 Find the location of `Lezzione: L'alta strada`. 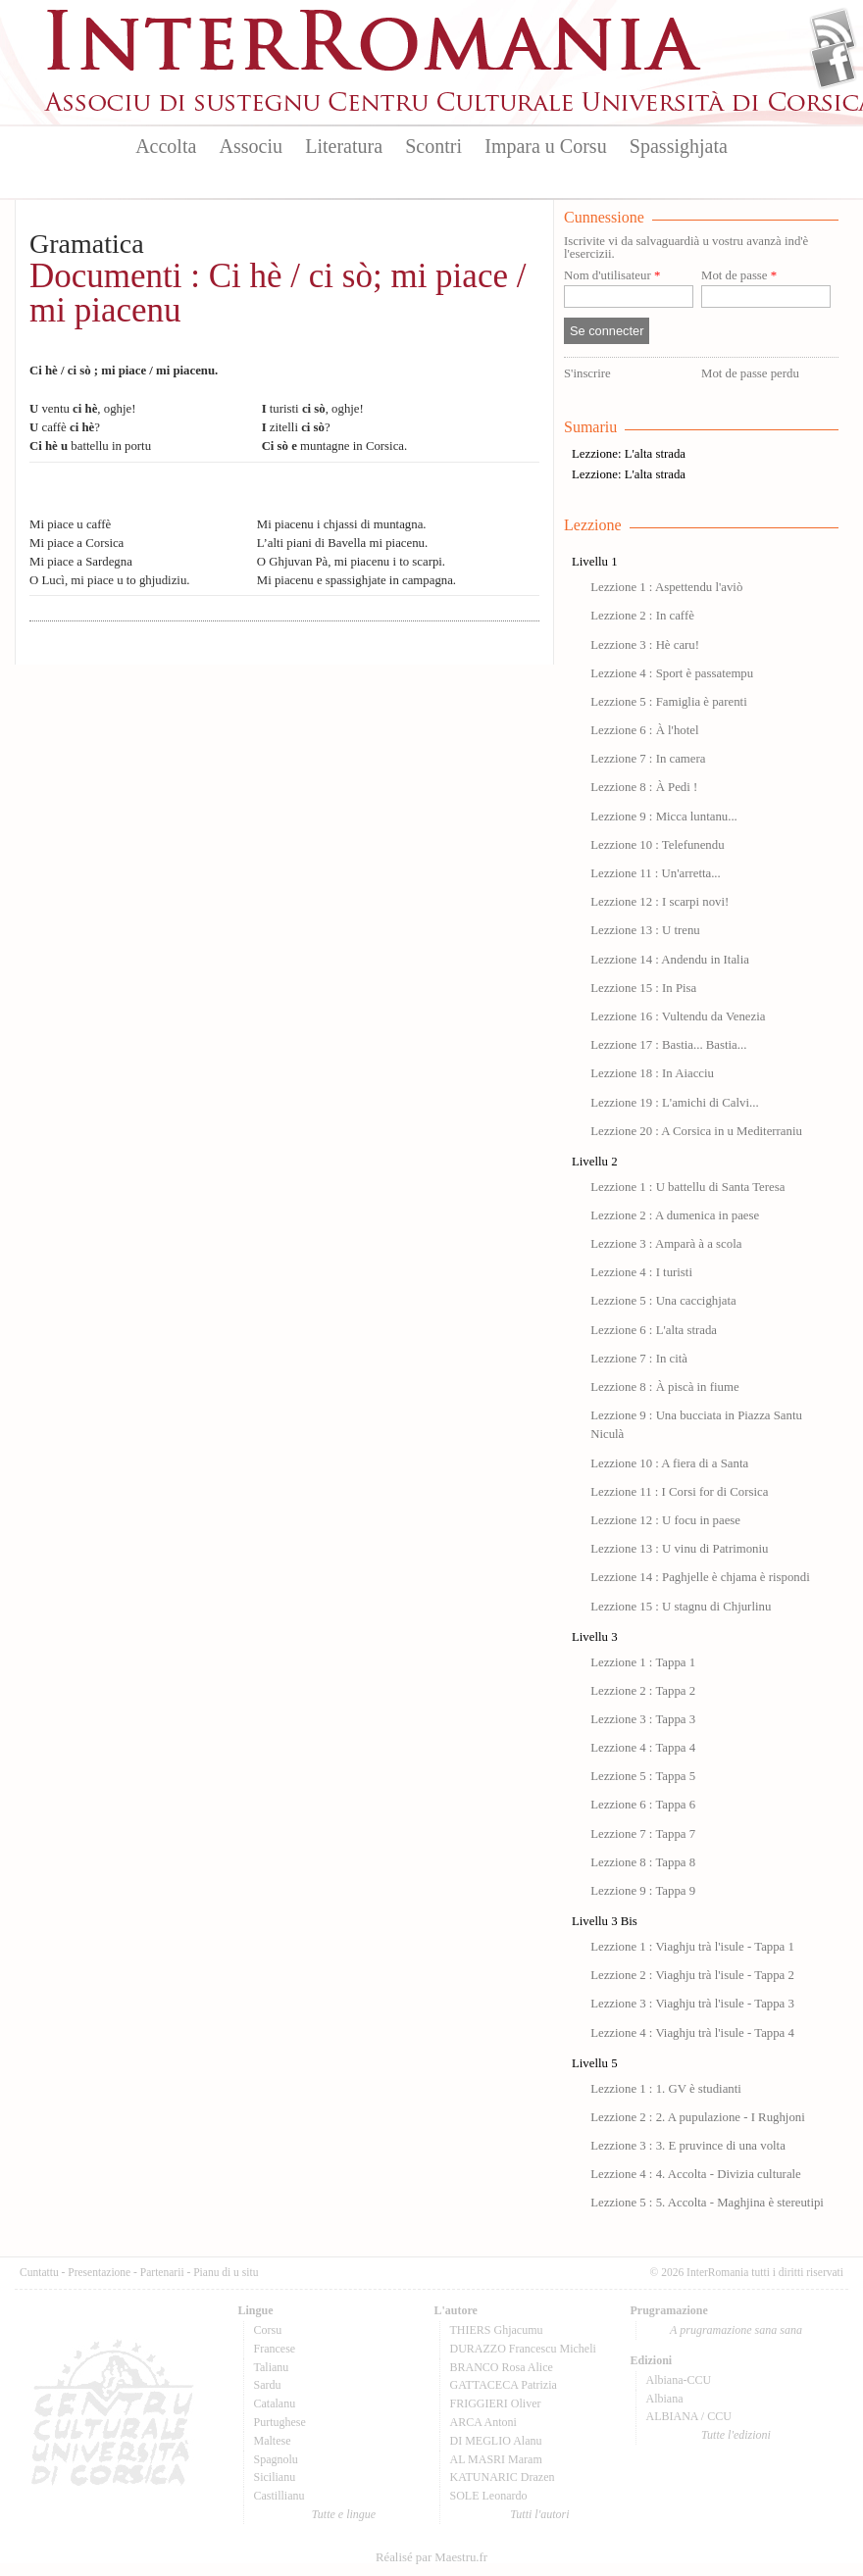

Lezzione: L'alta strada is located at coordinates (628, 454).